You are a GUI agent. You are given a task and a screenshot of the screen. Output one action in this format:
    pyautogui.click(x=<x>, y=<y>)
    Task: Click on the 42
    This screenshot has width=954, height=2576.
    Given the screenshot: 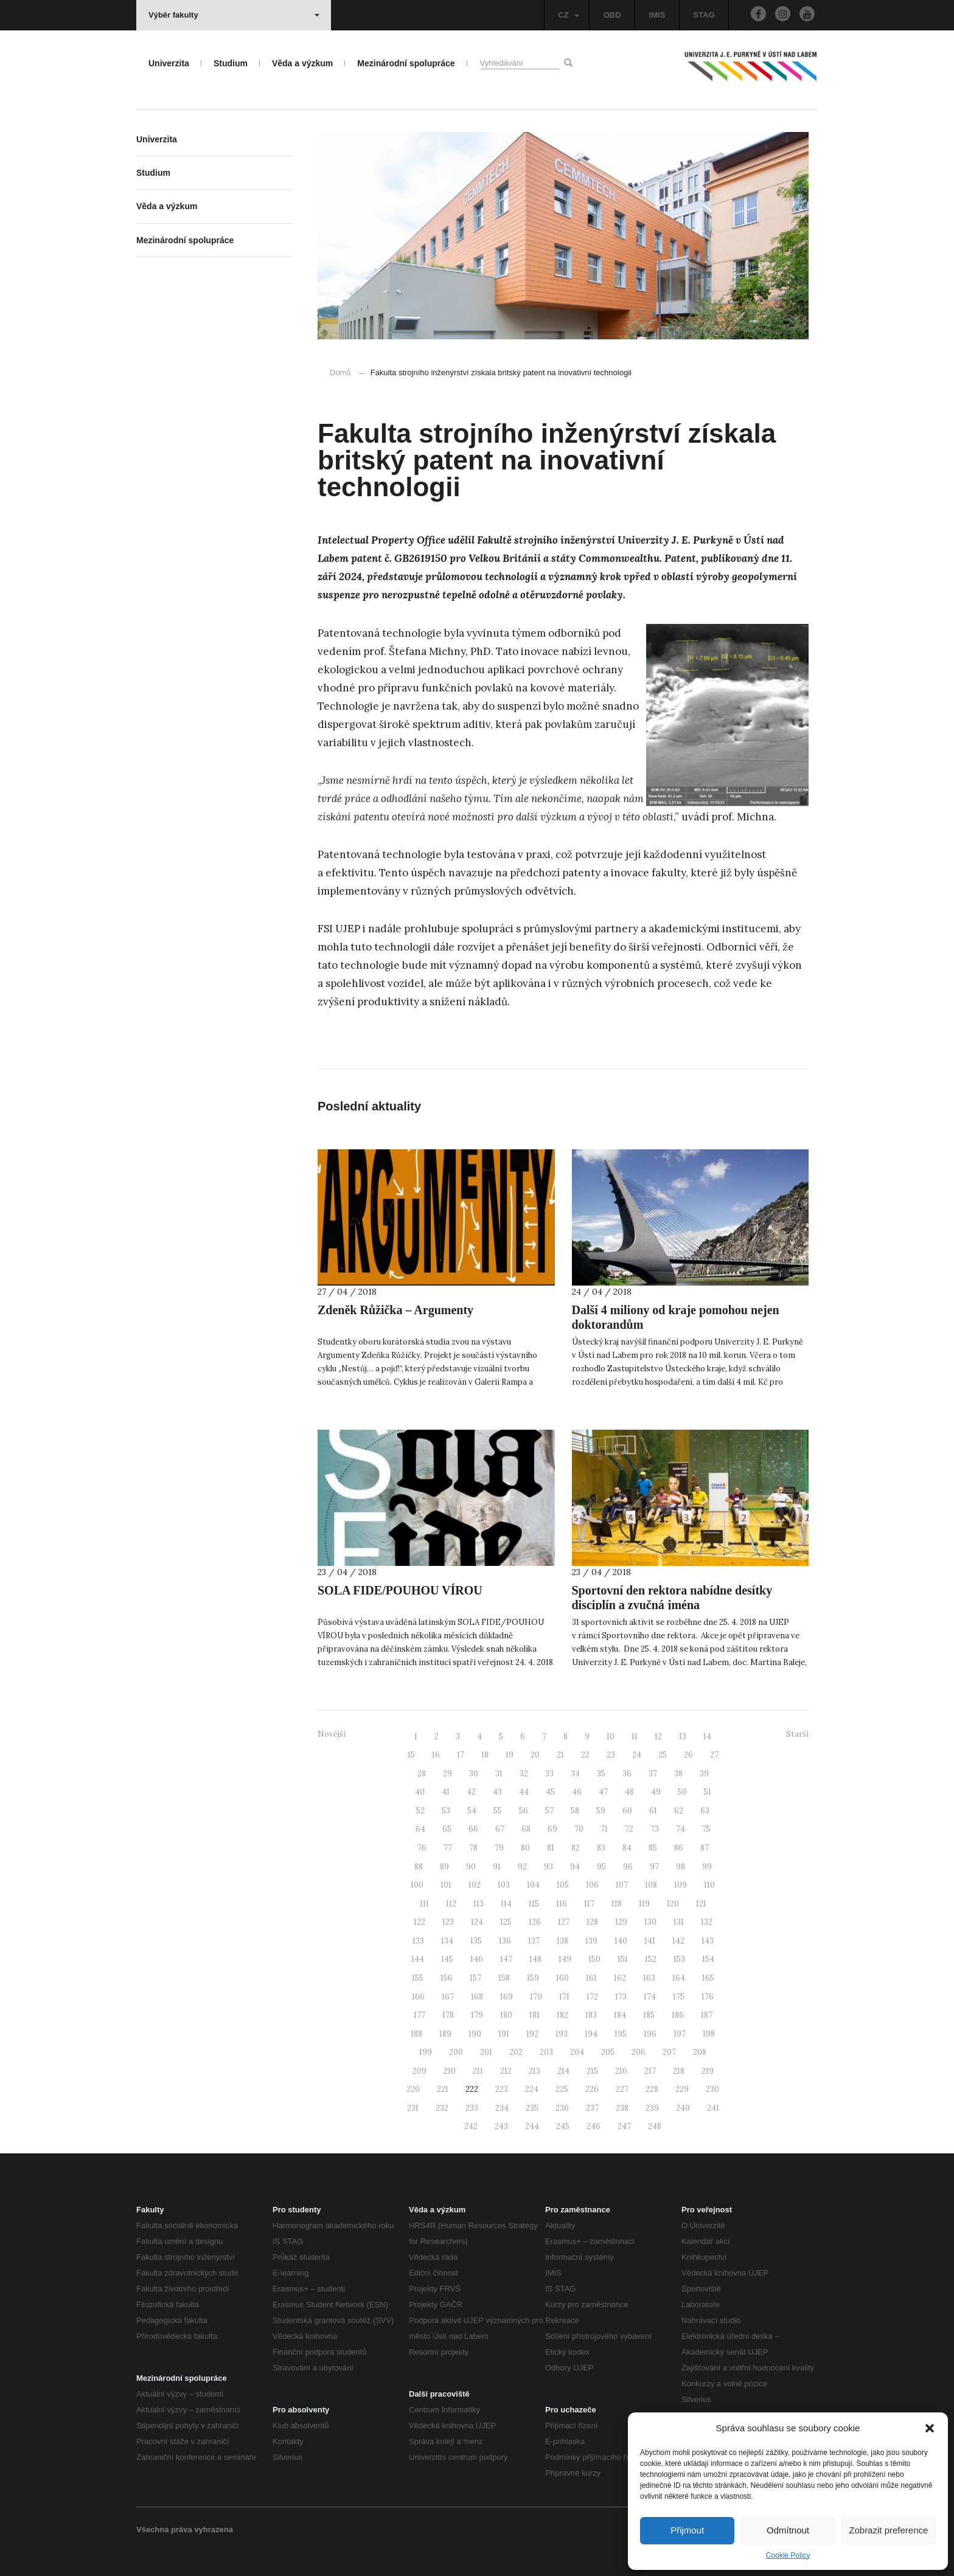 What is the action you would take?
    pyautogui.click(x=471, y=1792)
    